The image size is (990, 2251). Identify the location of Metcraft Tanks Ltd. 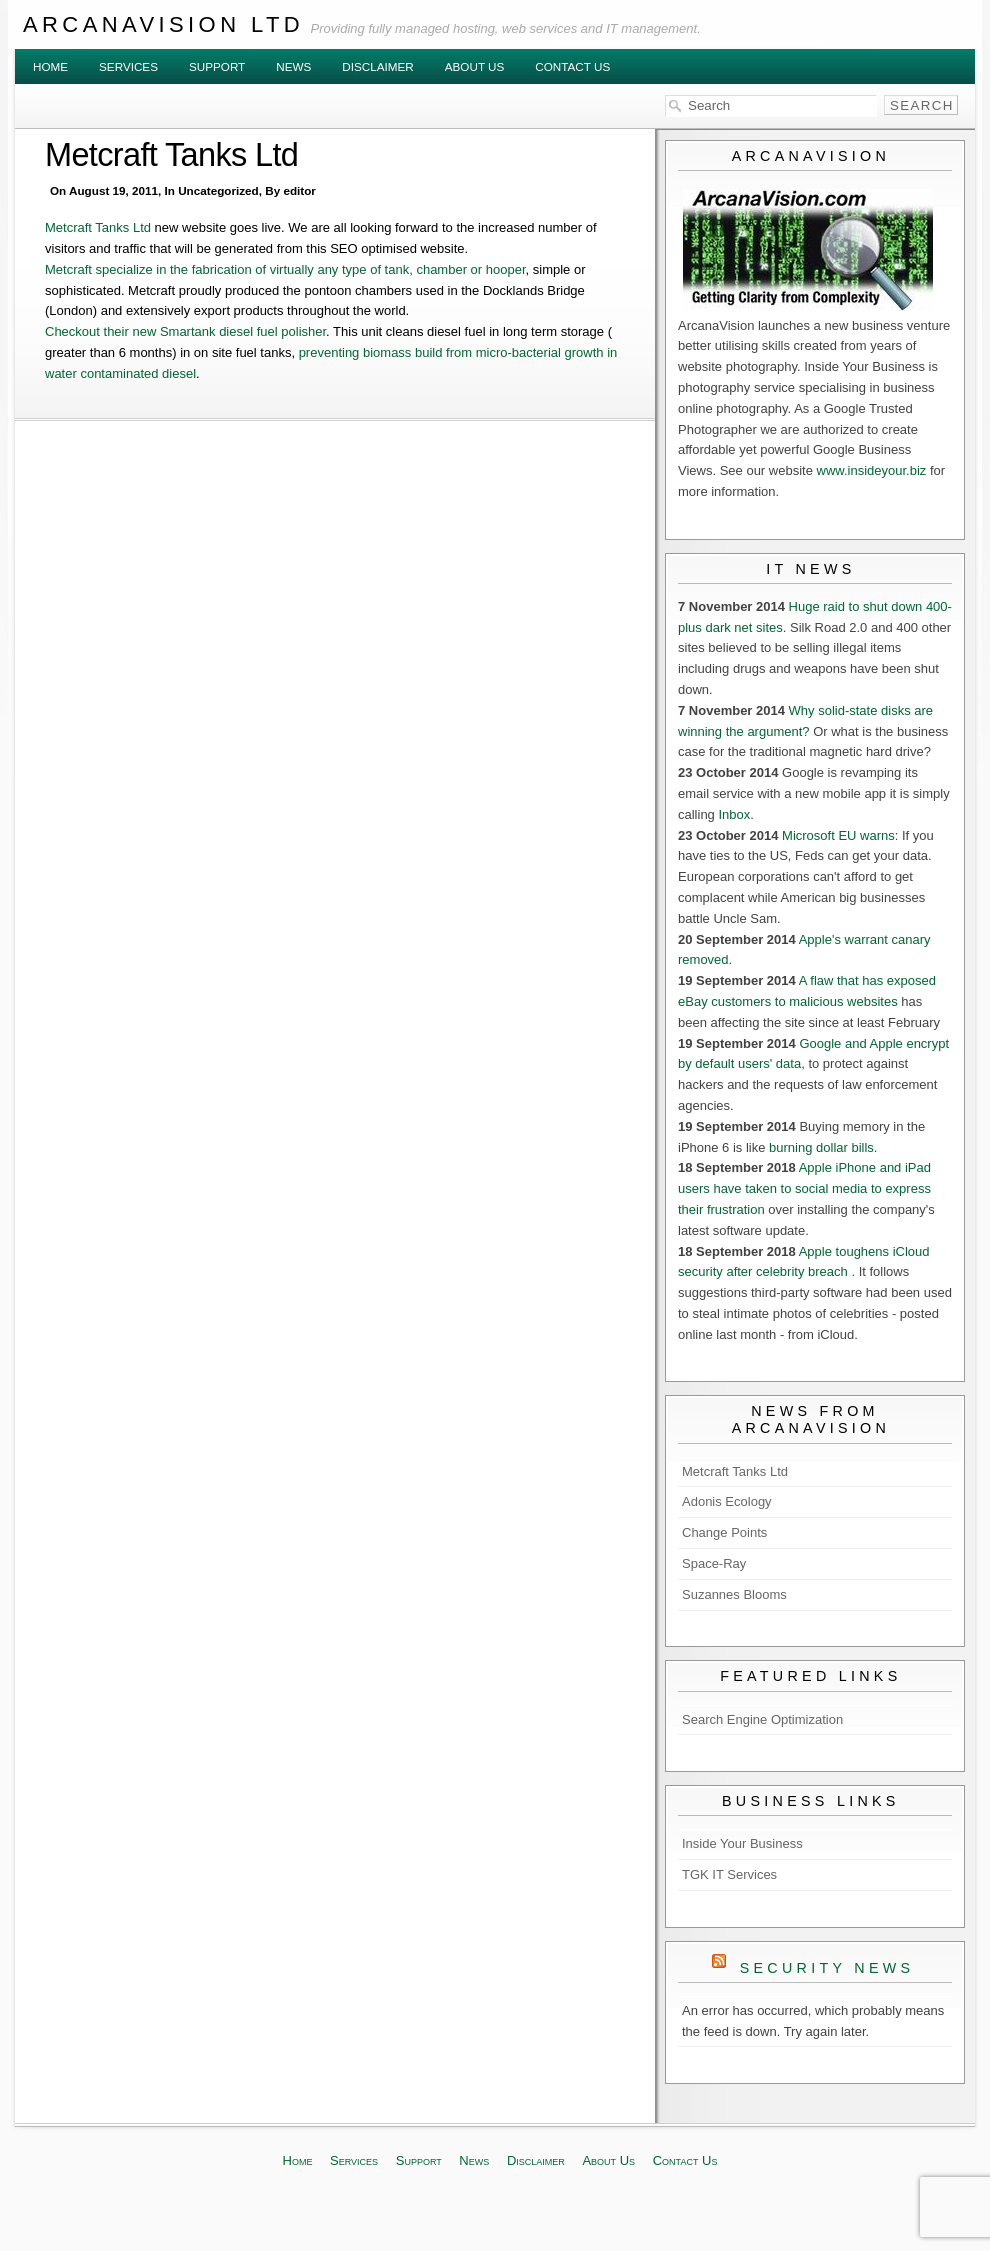
(171, 155).